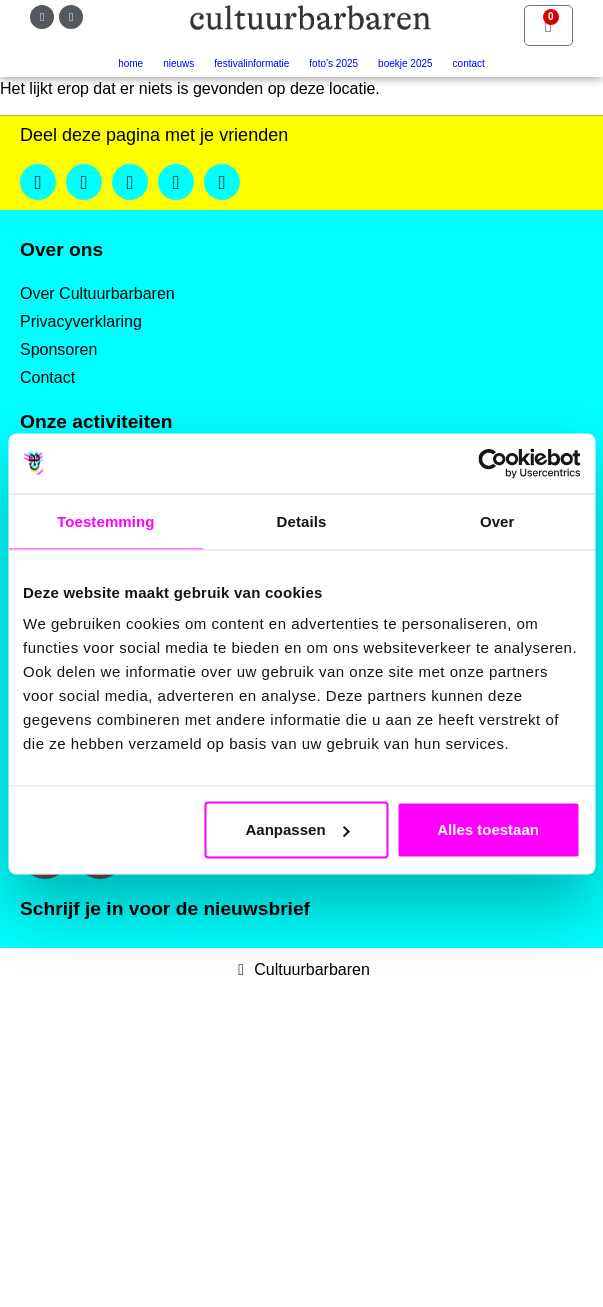 The height and width of the screenshot is (1307, 603). Describe the element at coordinates (251, 63) in the screenshot. I see `Festivalinformatie` at that location.